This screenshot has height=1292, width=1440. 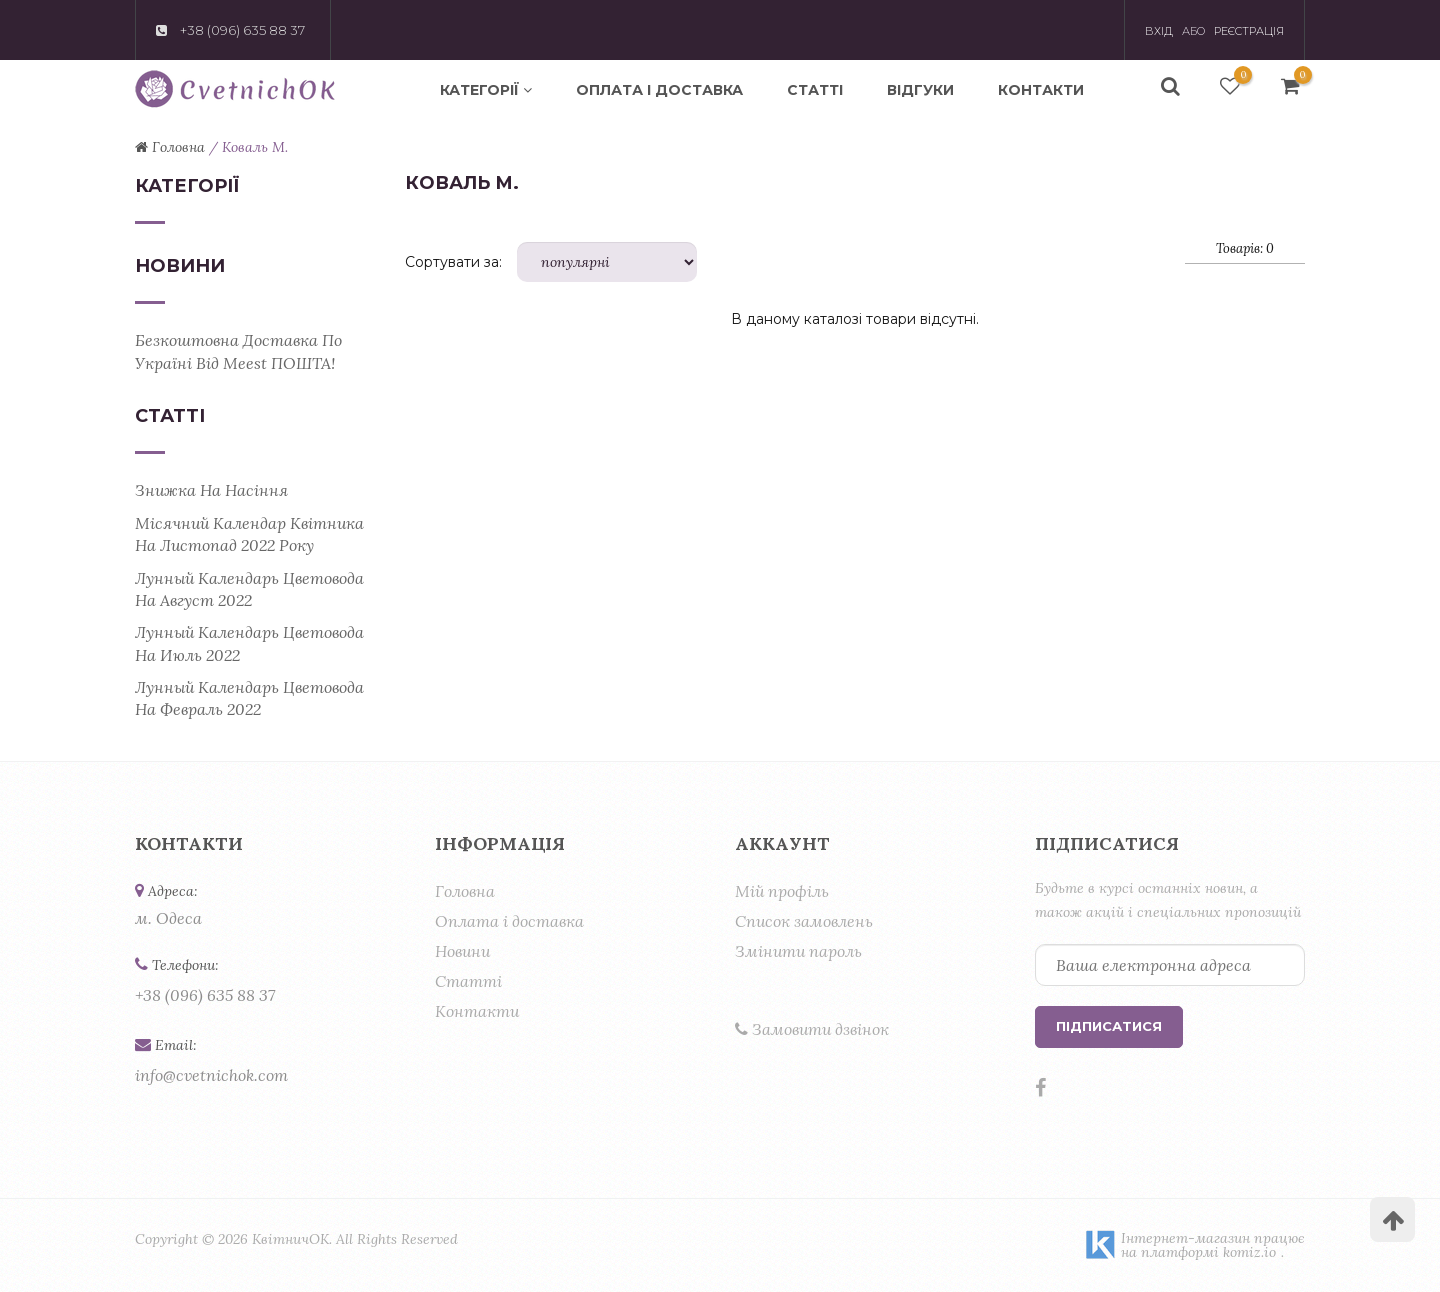 I want to click on Відгуки, so click(x=920, y=90).